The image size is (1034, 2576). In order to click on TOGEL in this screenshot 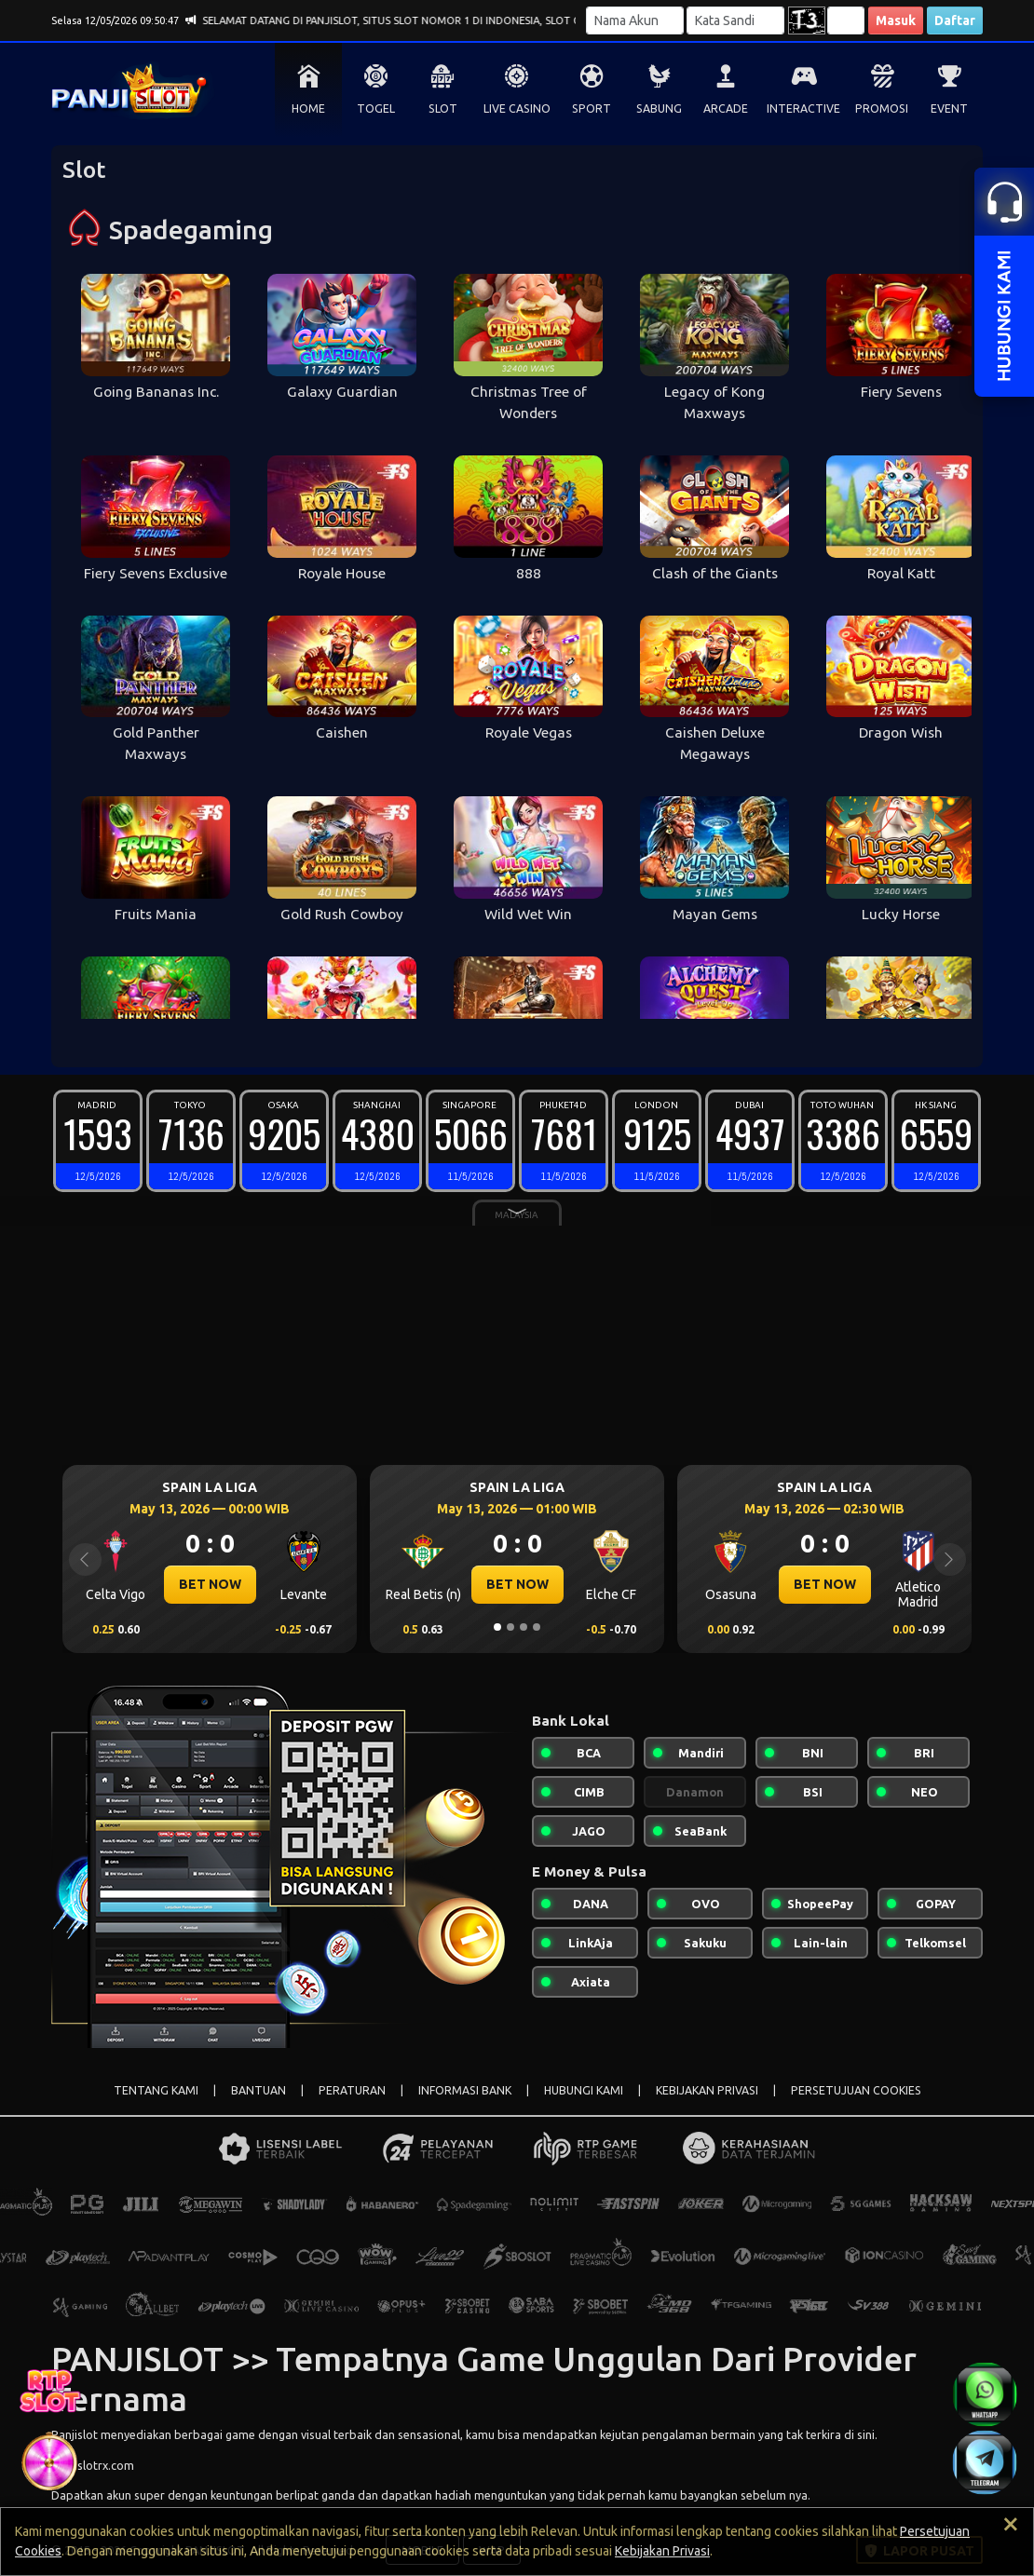, I will do `click(376, 108)`.